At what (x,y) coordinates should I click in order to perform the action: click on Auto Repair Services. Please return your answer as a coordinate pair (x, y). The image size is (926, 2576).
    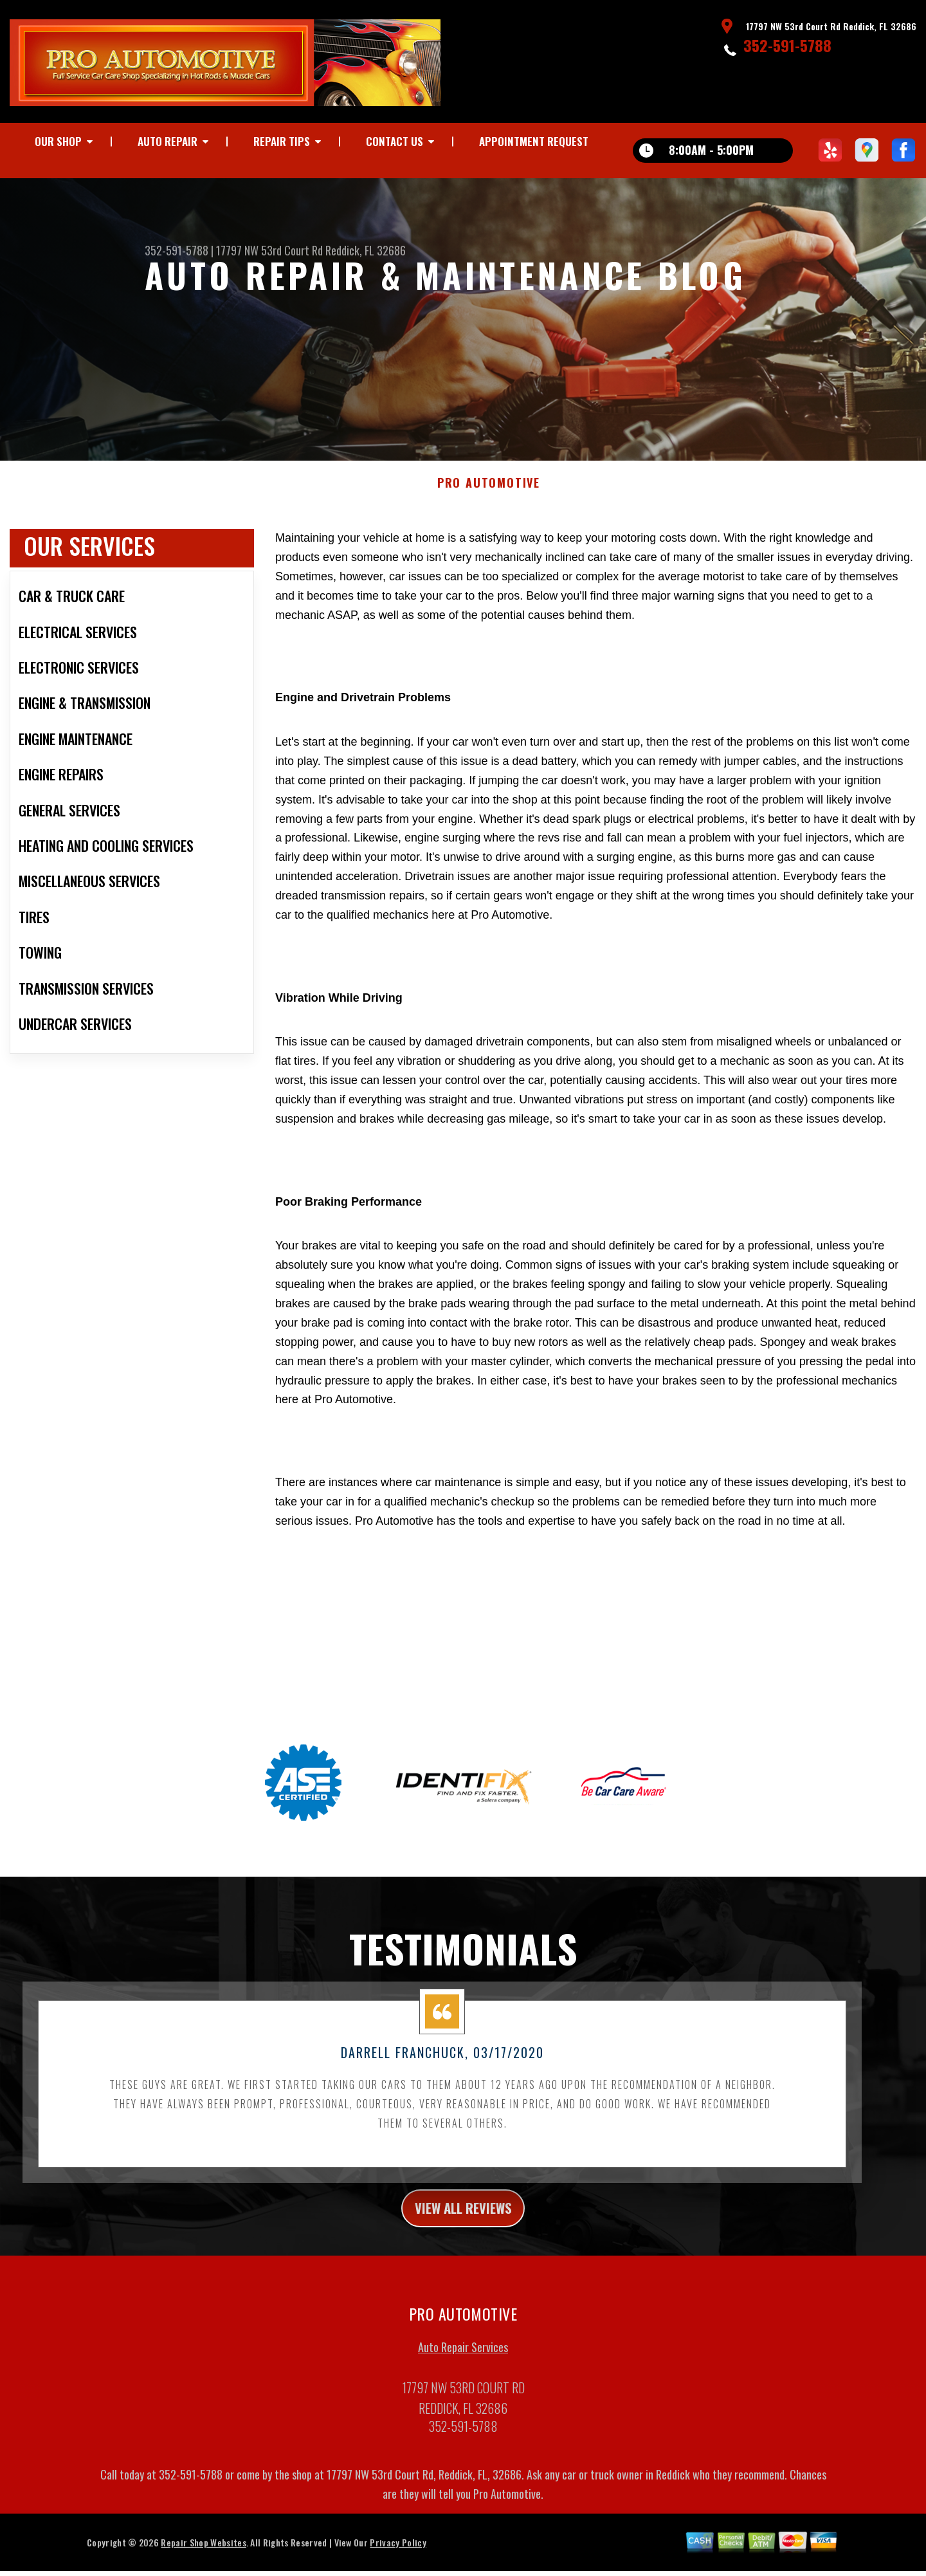
    Looking at the image, I should click on (463, 2360).